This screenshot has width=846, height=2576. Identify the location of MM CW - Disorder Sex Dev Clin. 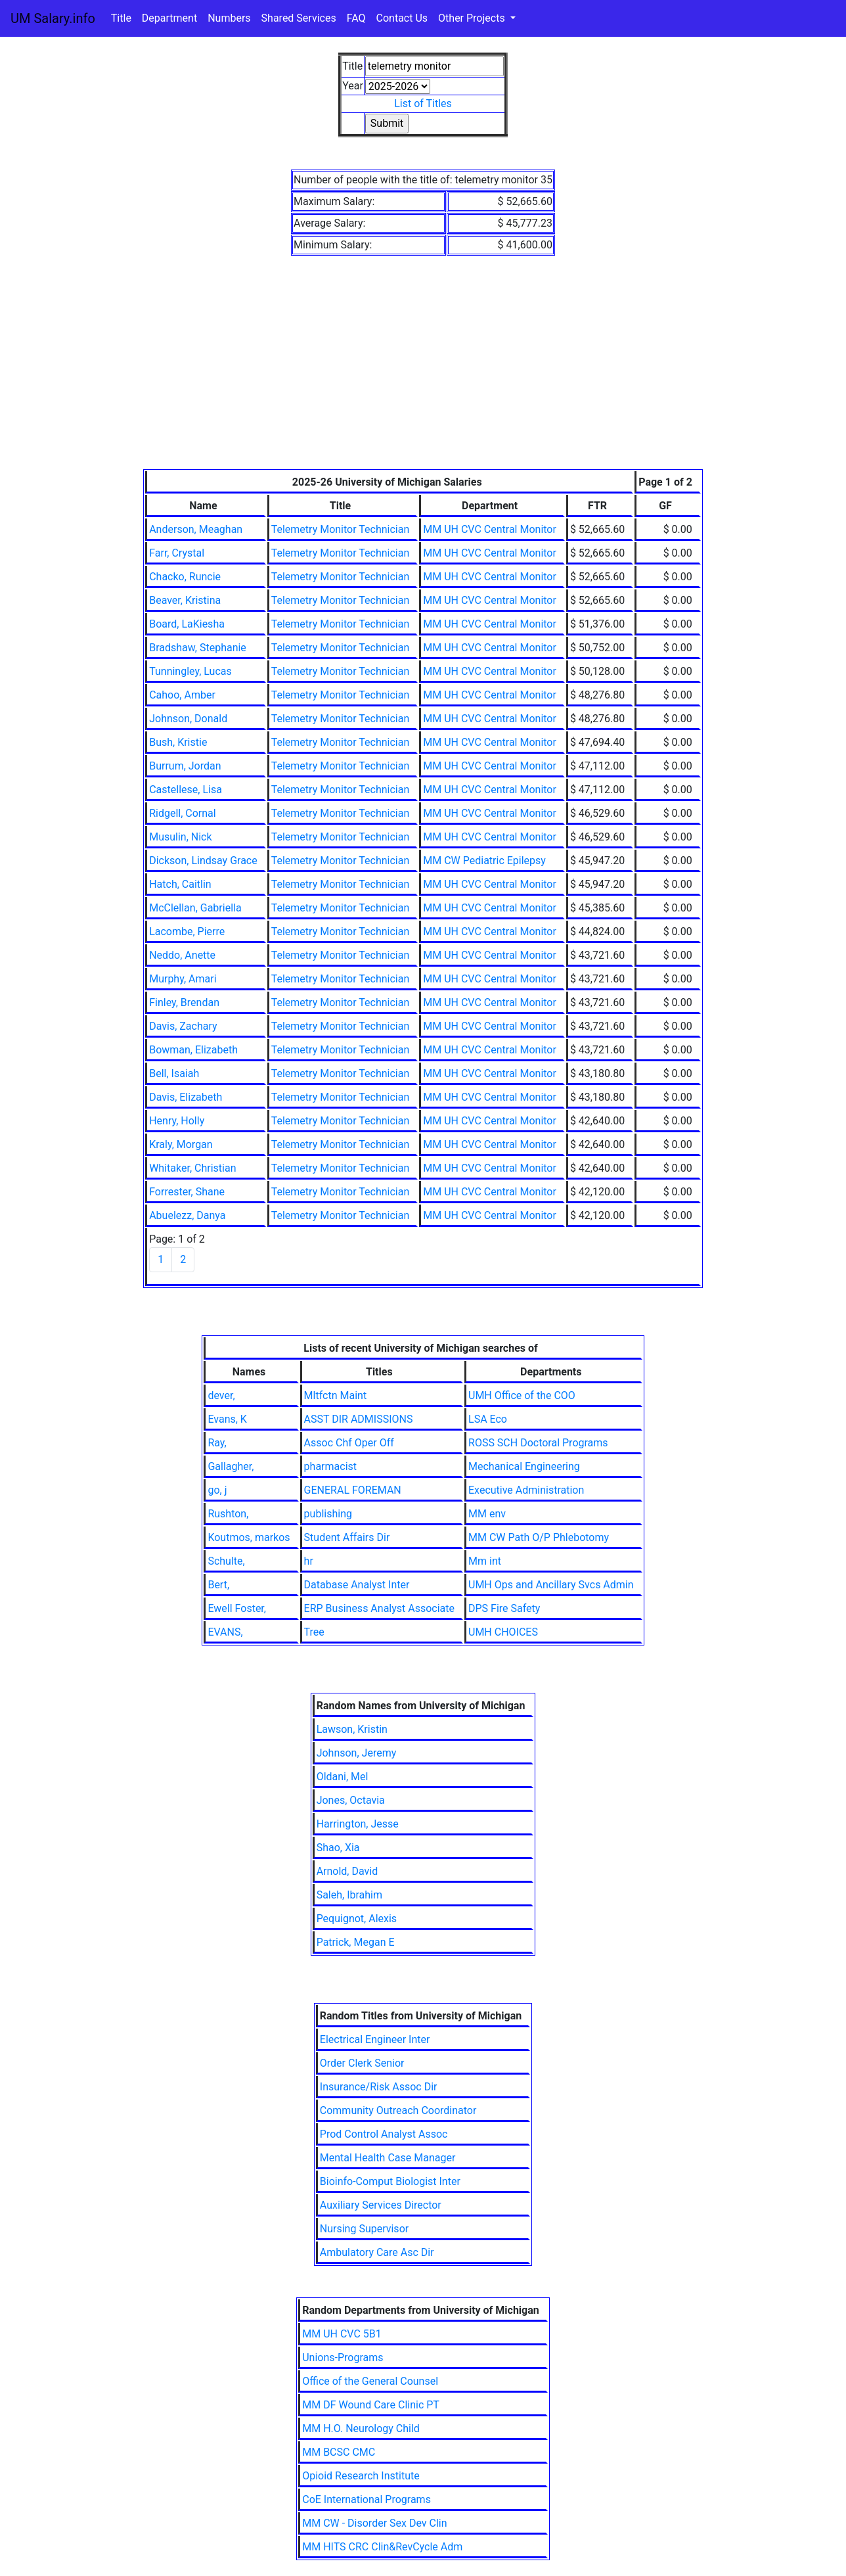
(374, 2523).